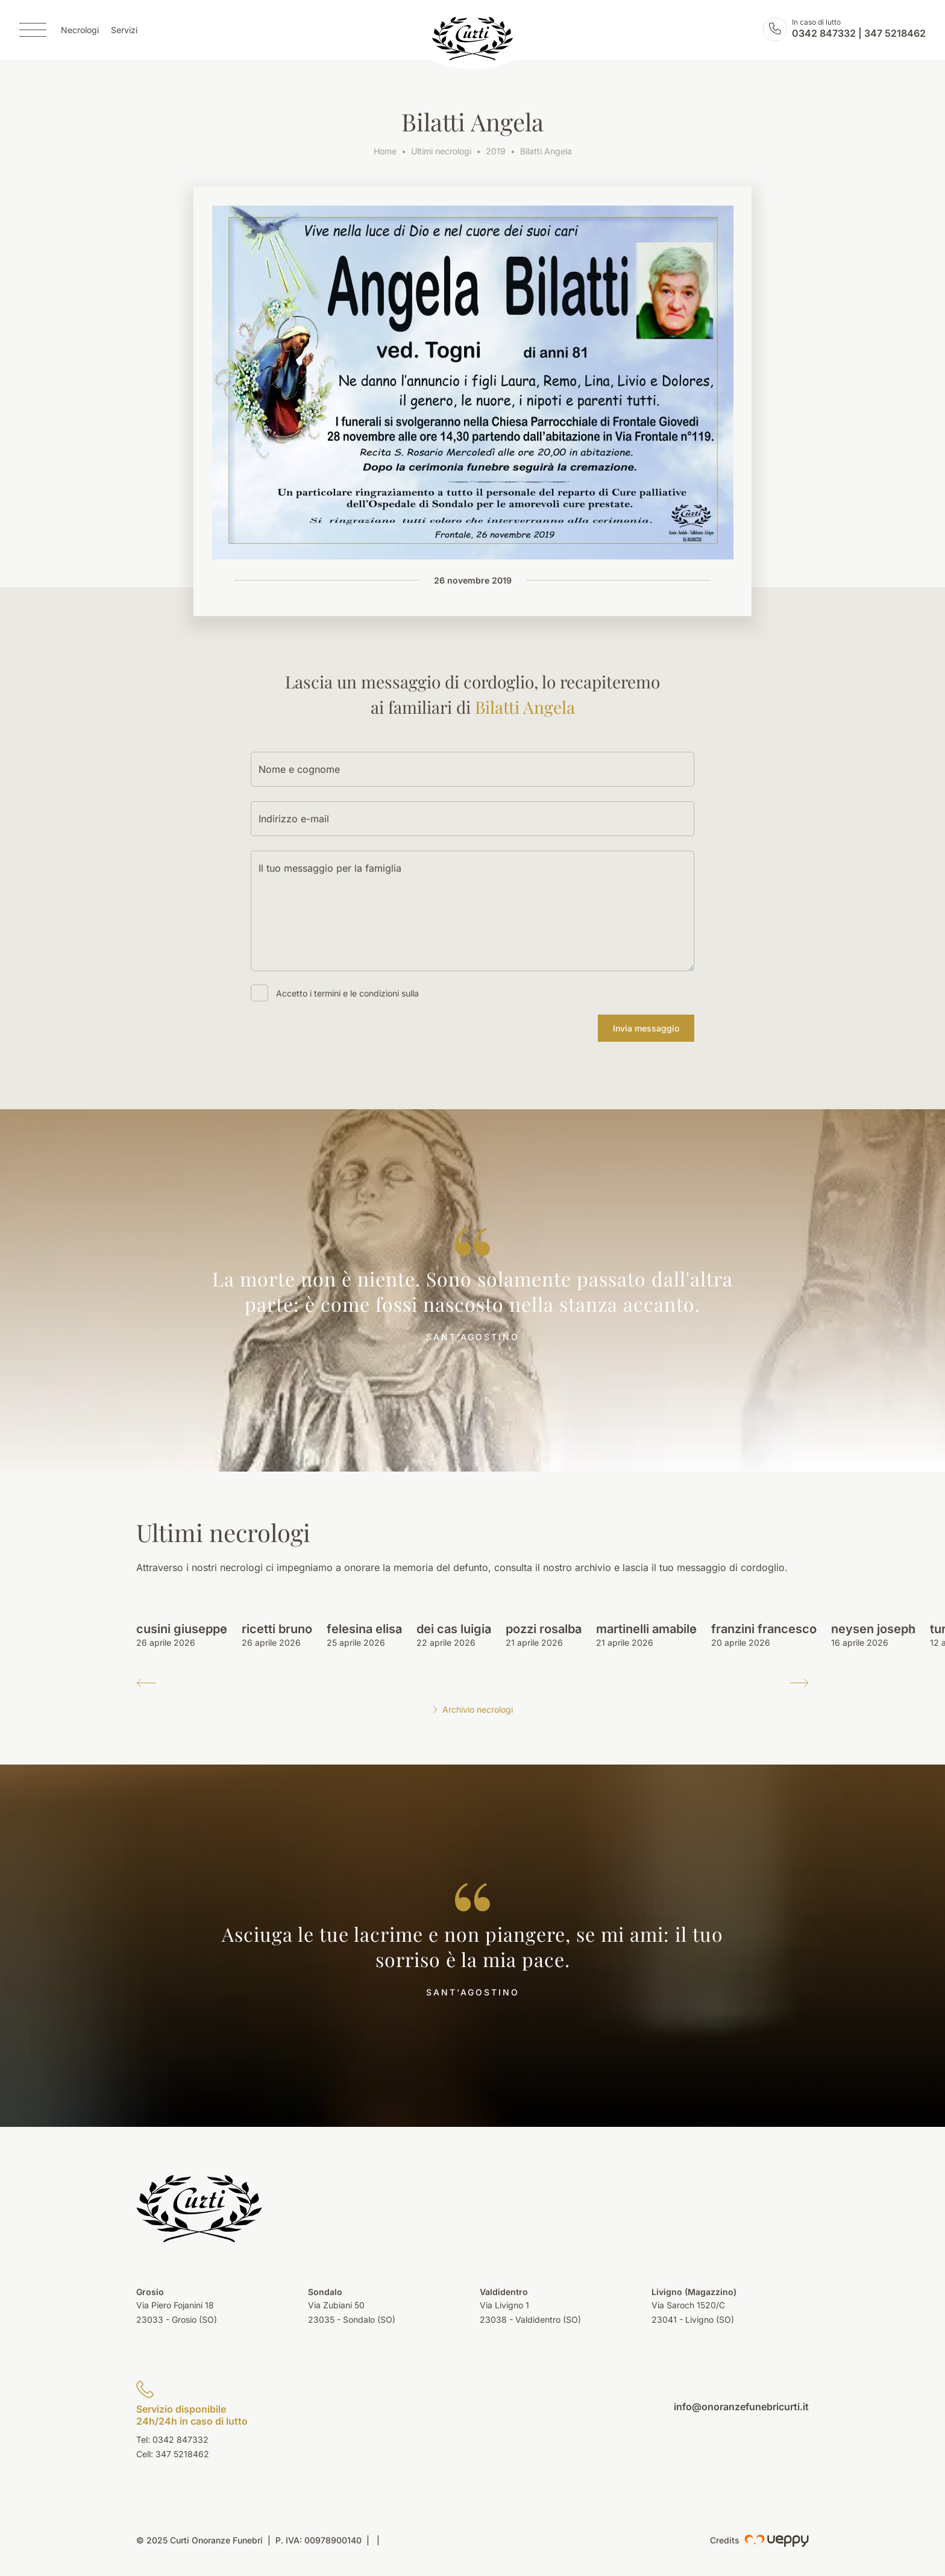 The width and height of the screenshot is (945, 2576). What do you see at coordinates (32, 30) in the screenshot?
I see `[Menu]` at bounding box center [32, 30].